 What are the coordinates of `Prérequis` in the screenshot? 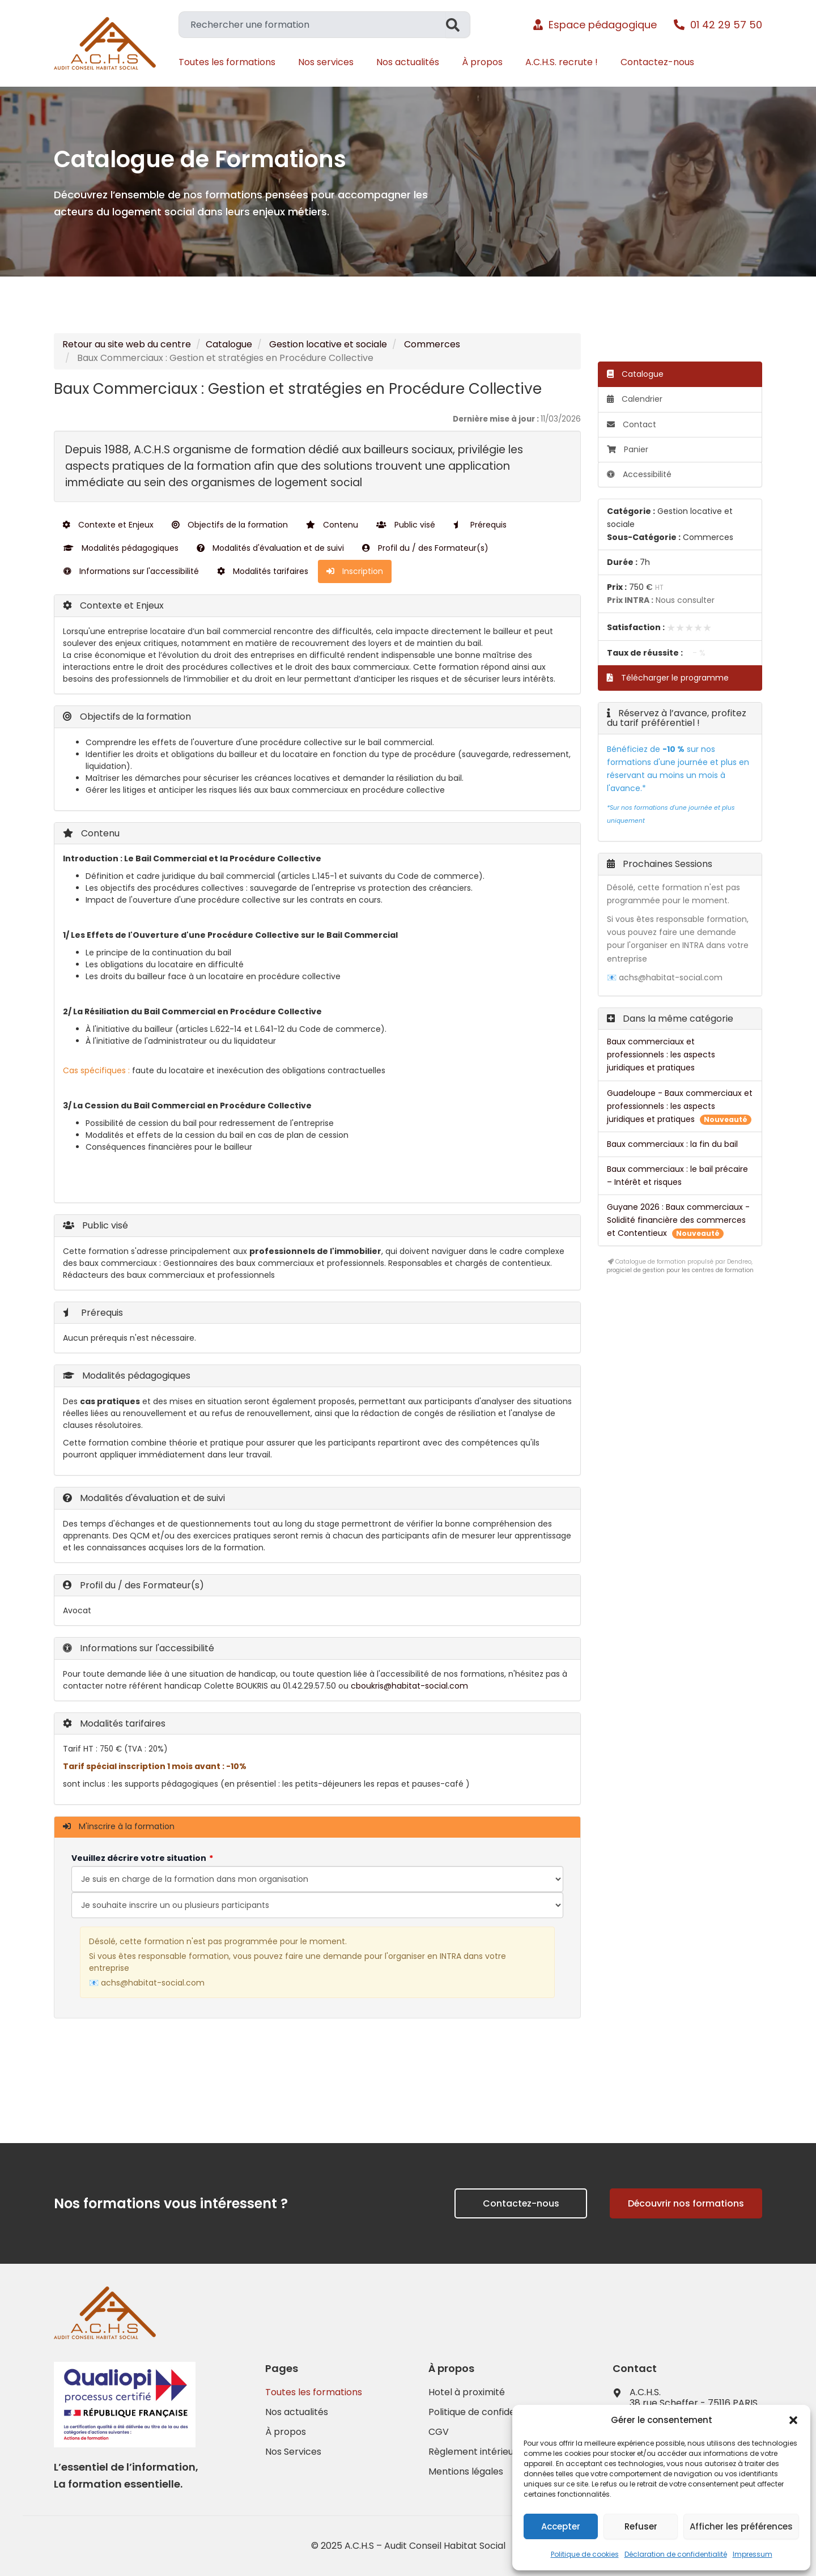 It's located at (480, 524).